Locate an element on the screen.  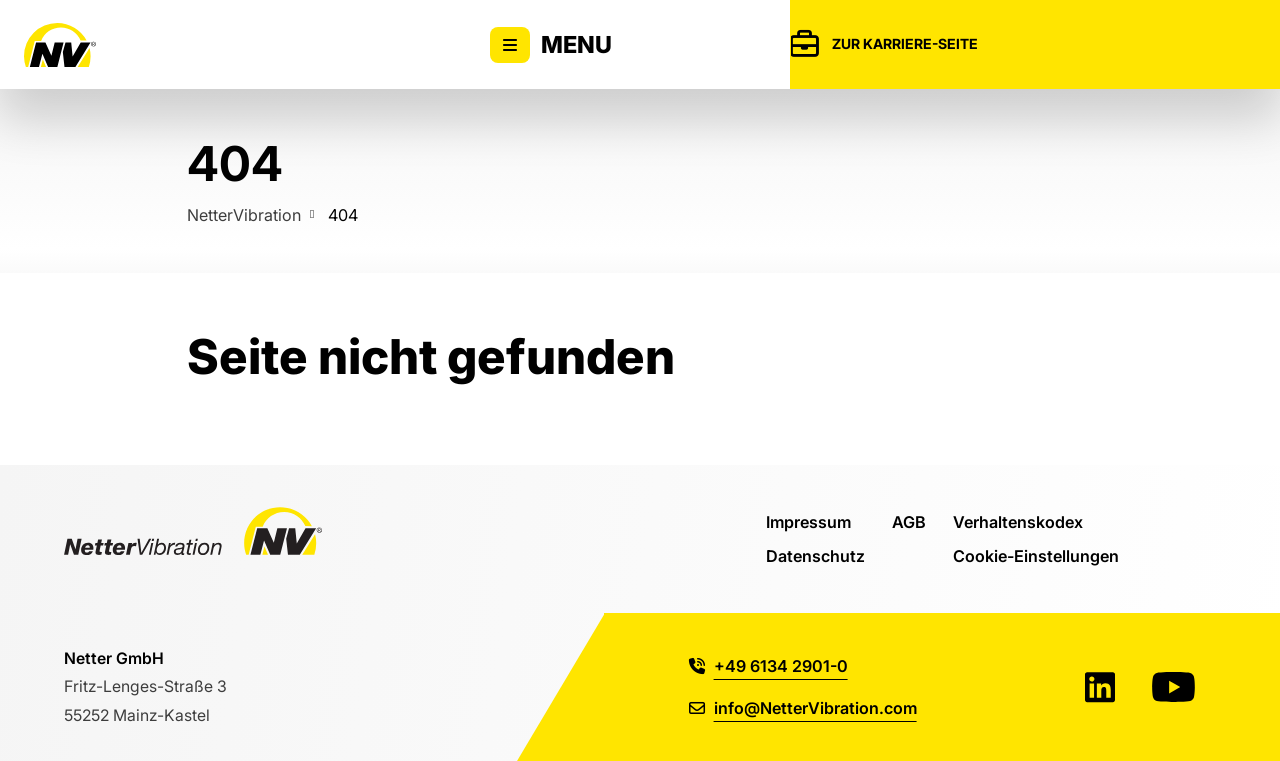
Verhaltenskodex is located at coordinates (1018, 521).